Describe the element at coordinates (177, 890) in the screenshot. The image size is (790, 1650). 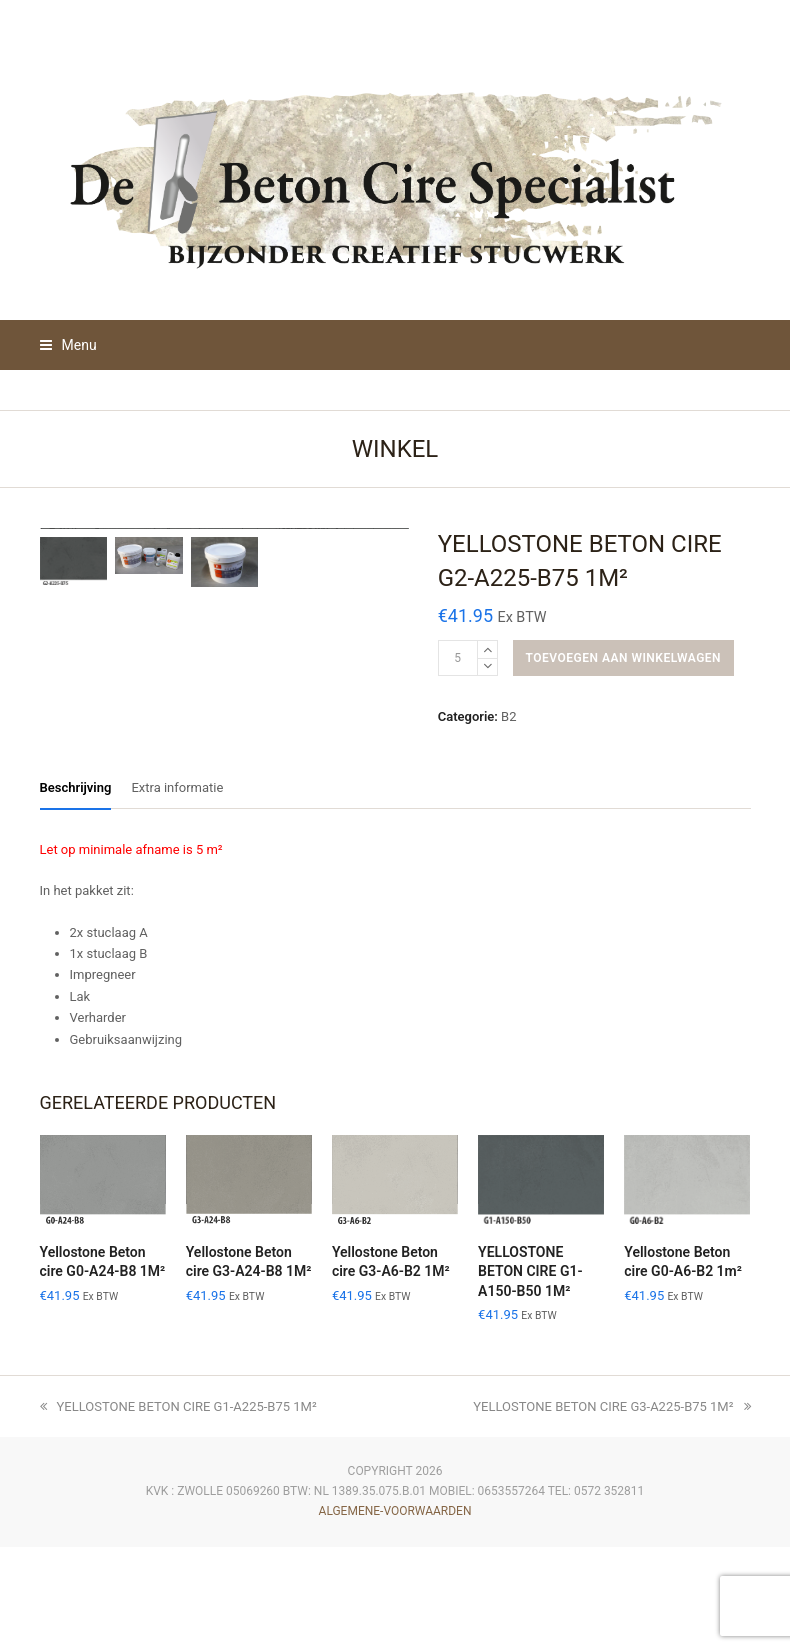
I see `Extra informatie [tab]` at that location.